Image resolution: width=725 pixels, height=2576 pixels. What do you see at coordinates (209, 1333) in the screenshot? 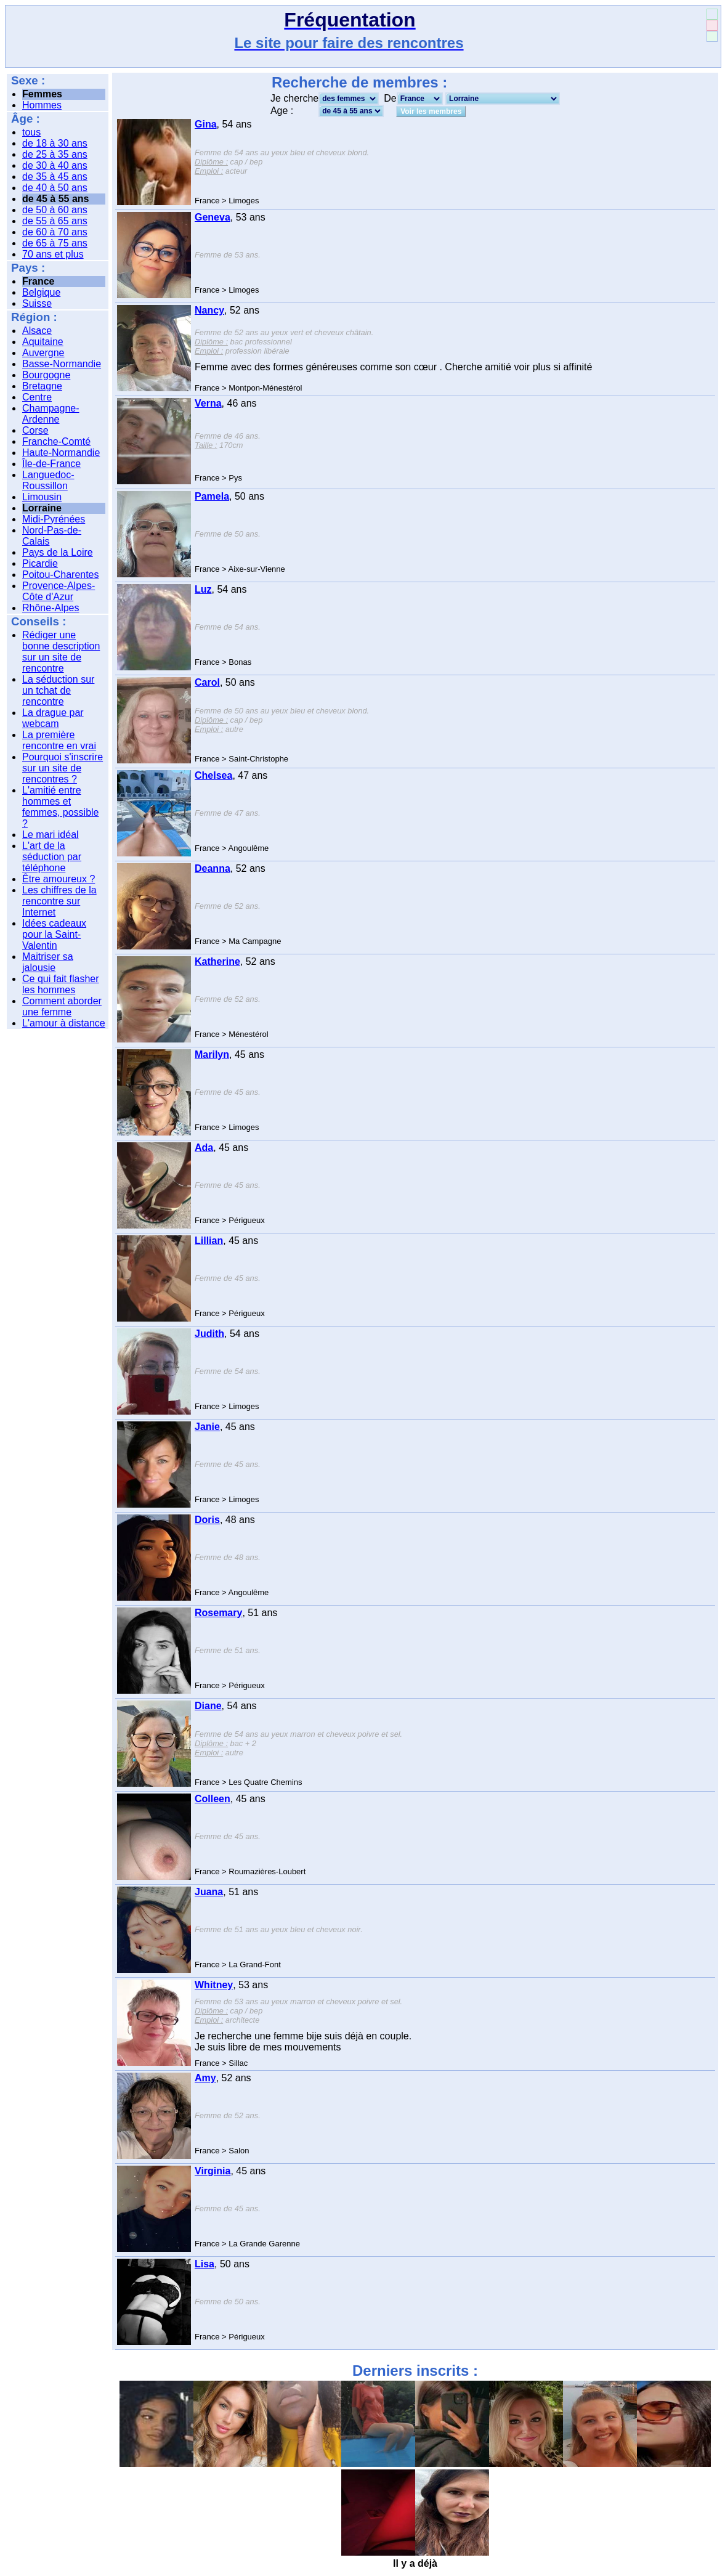
I see `Judith` at bounding box center [209, 1333].